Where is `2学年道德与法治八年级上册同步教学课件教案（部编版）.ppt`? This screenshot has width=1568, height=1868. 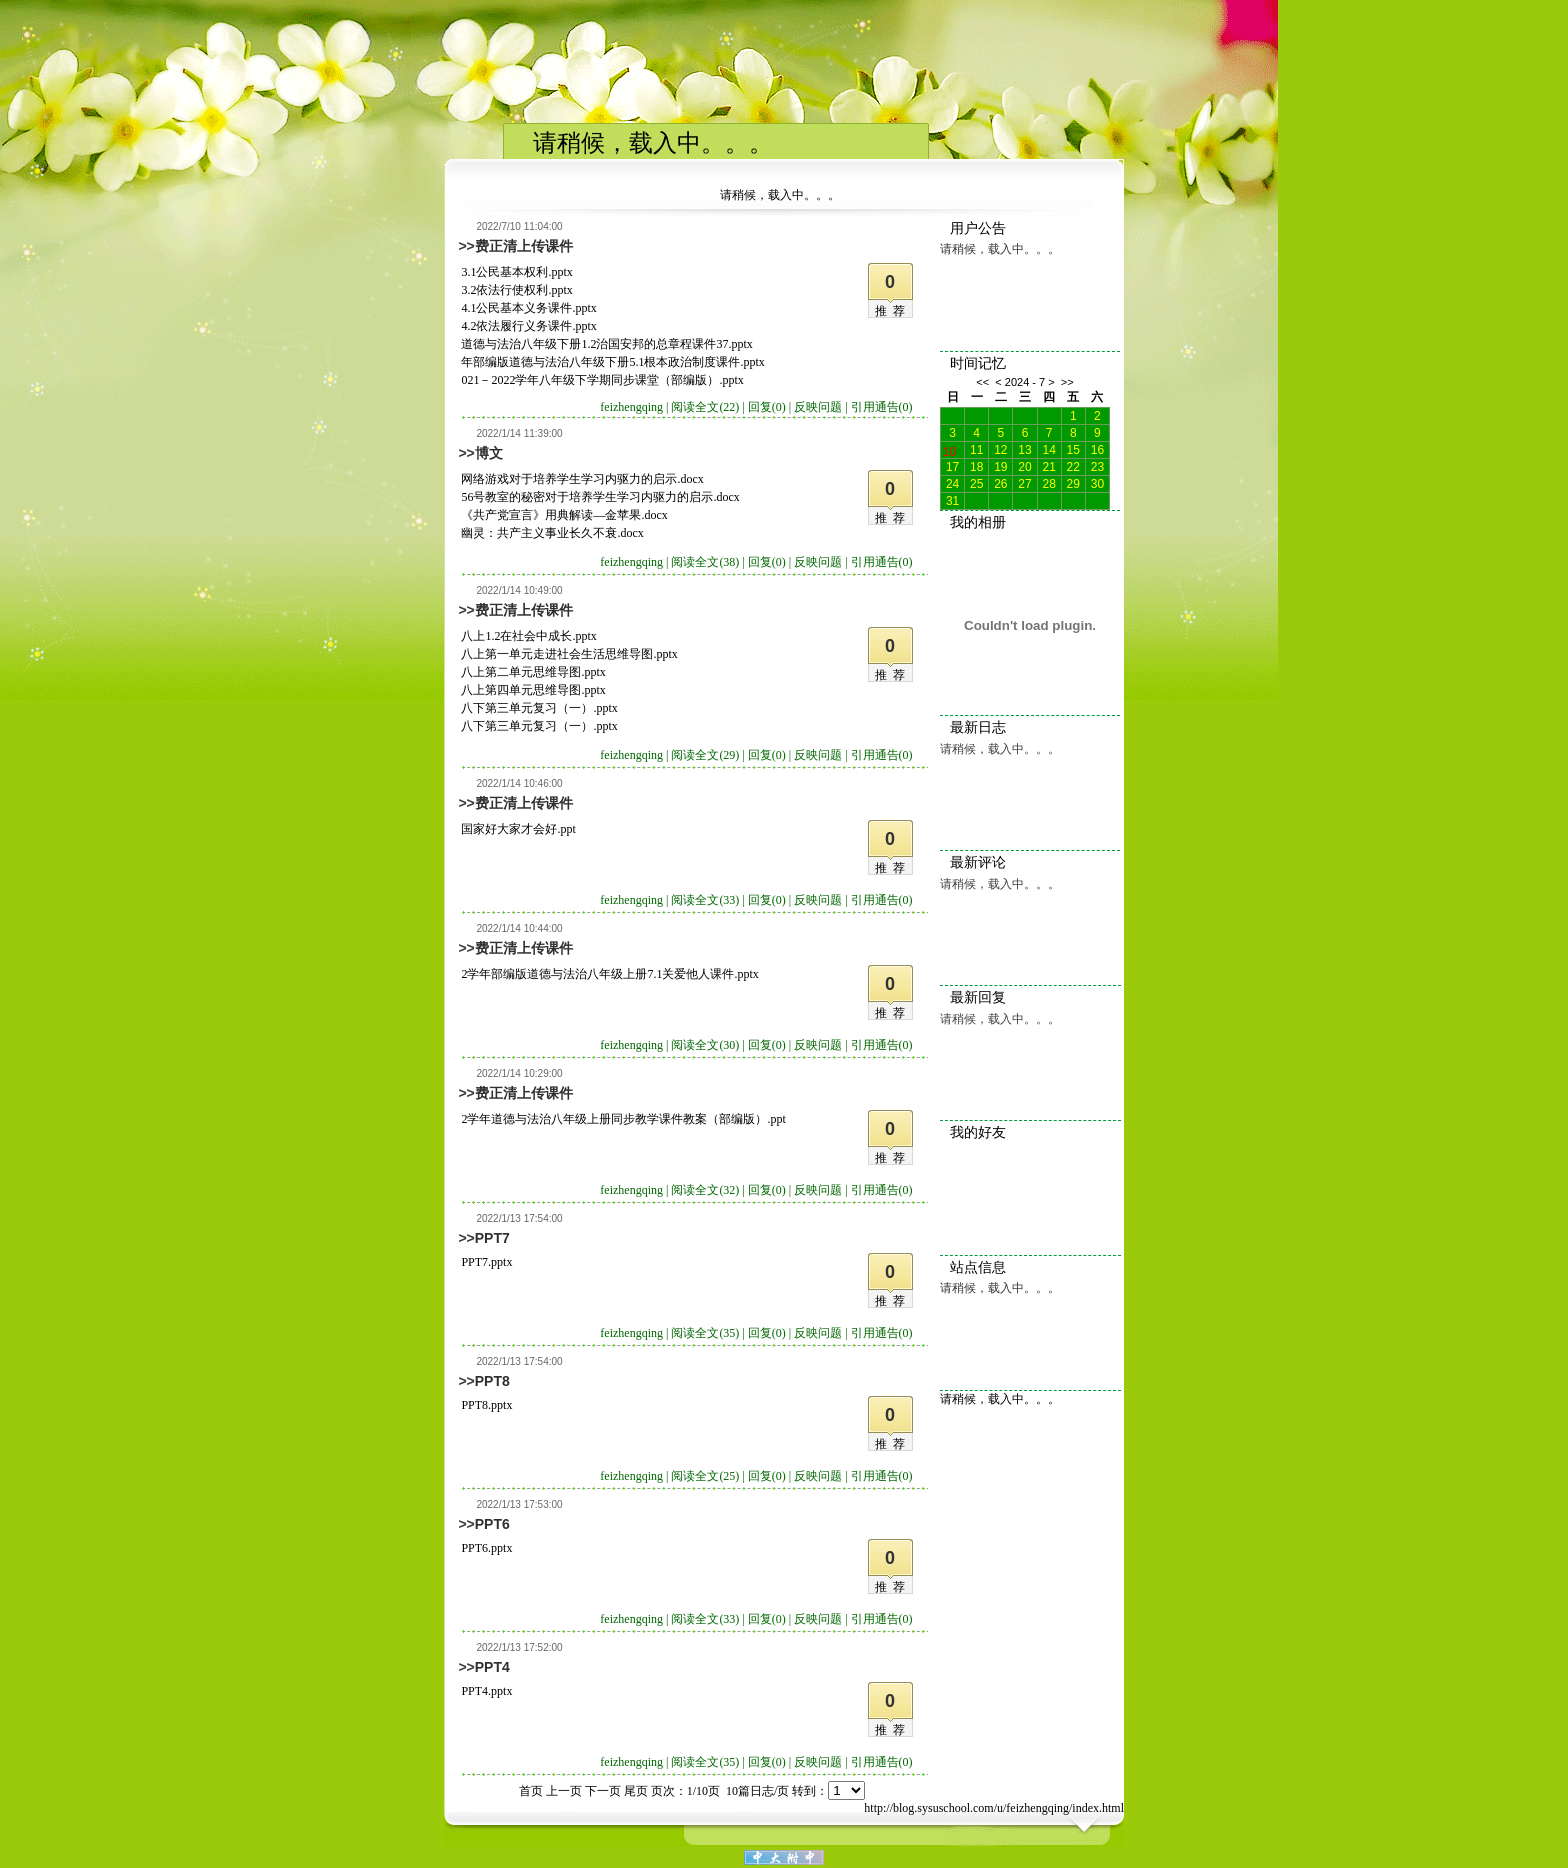
2学年道德与法治八年级上册同步教学课件教案（部编版）.ppt is located at coordinates (623, 1119).